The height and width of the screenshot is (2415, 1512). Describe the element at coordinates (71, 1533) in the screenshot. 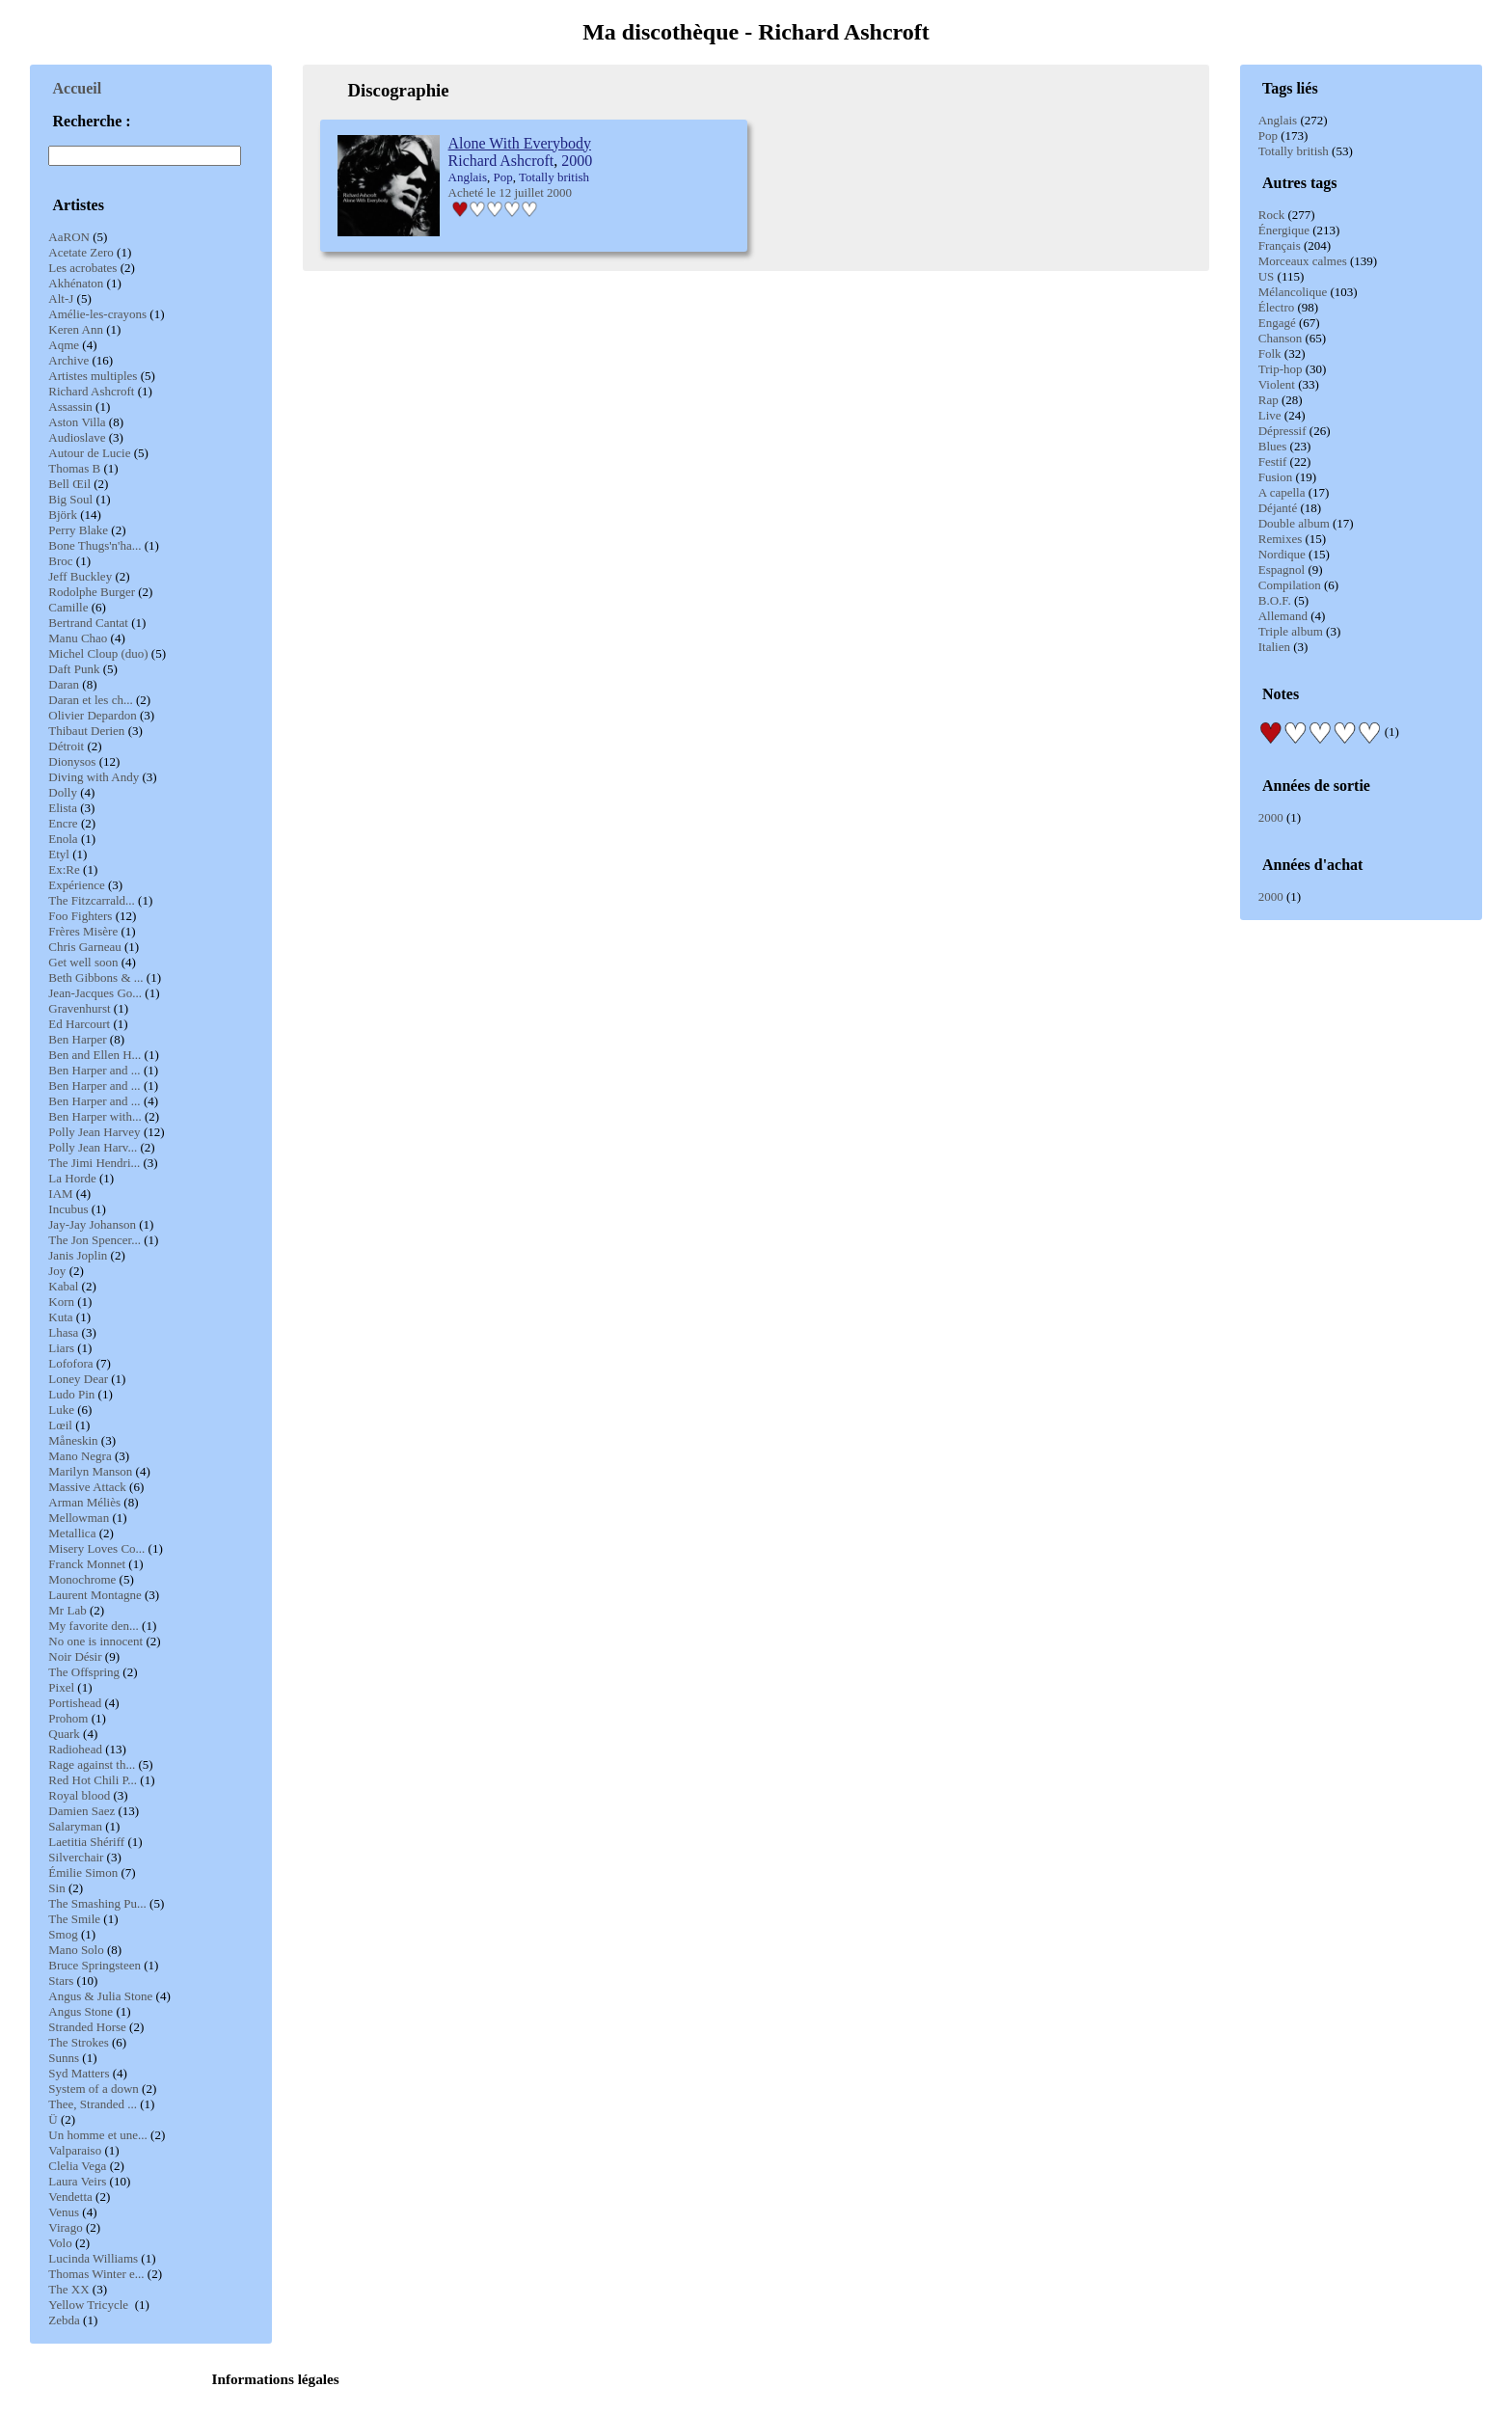

I see `Metallica` at that location.